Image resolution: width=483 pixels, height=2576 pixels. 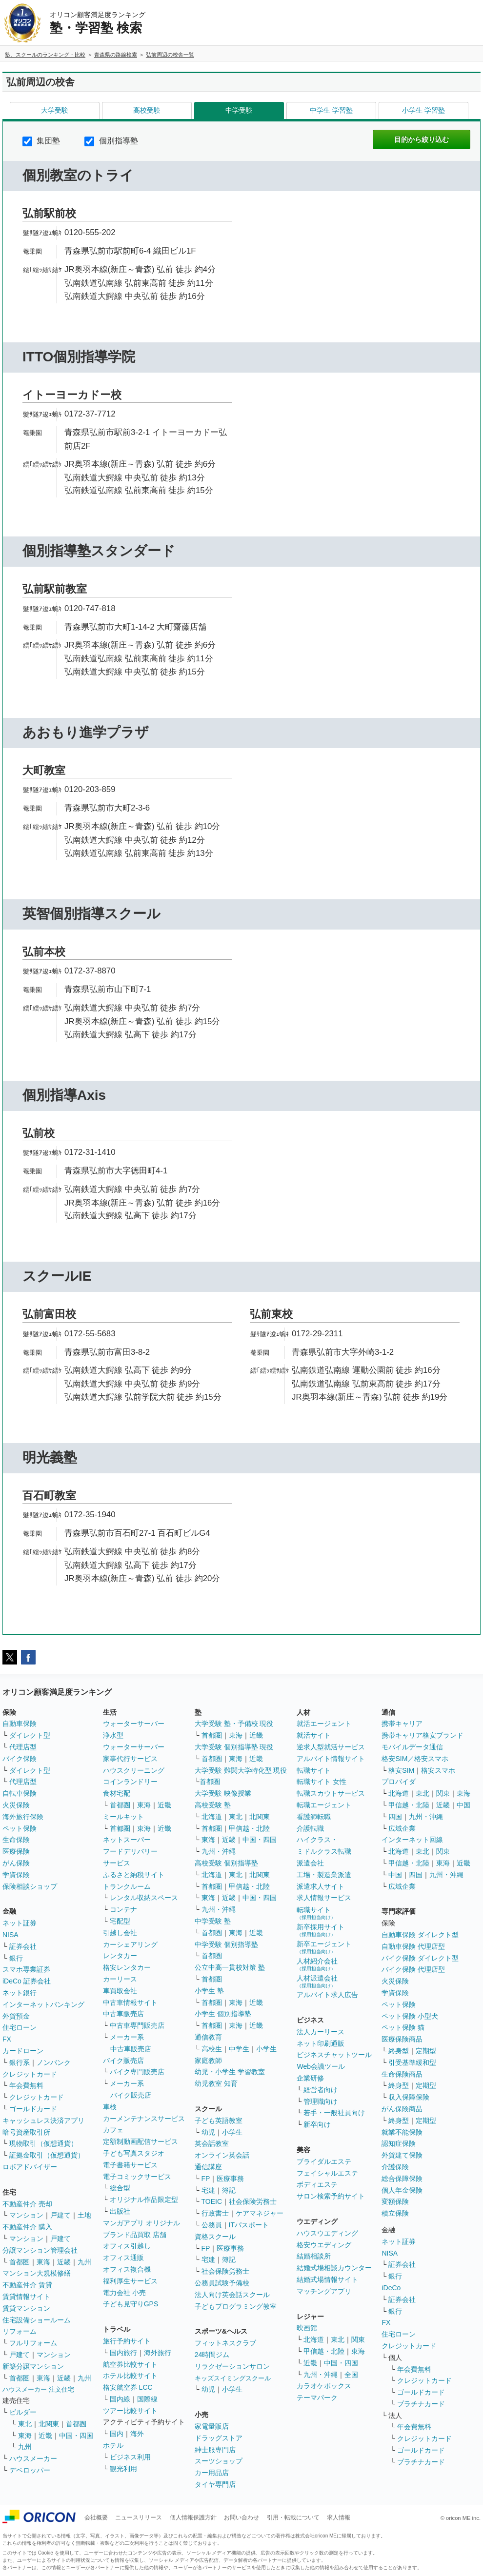 What do you see at coordinates (232, 2366) in the screenshot?
I see `リラクゼーションサロン` at bounding box center [232, 2366].